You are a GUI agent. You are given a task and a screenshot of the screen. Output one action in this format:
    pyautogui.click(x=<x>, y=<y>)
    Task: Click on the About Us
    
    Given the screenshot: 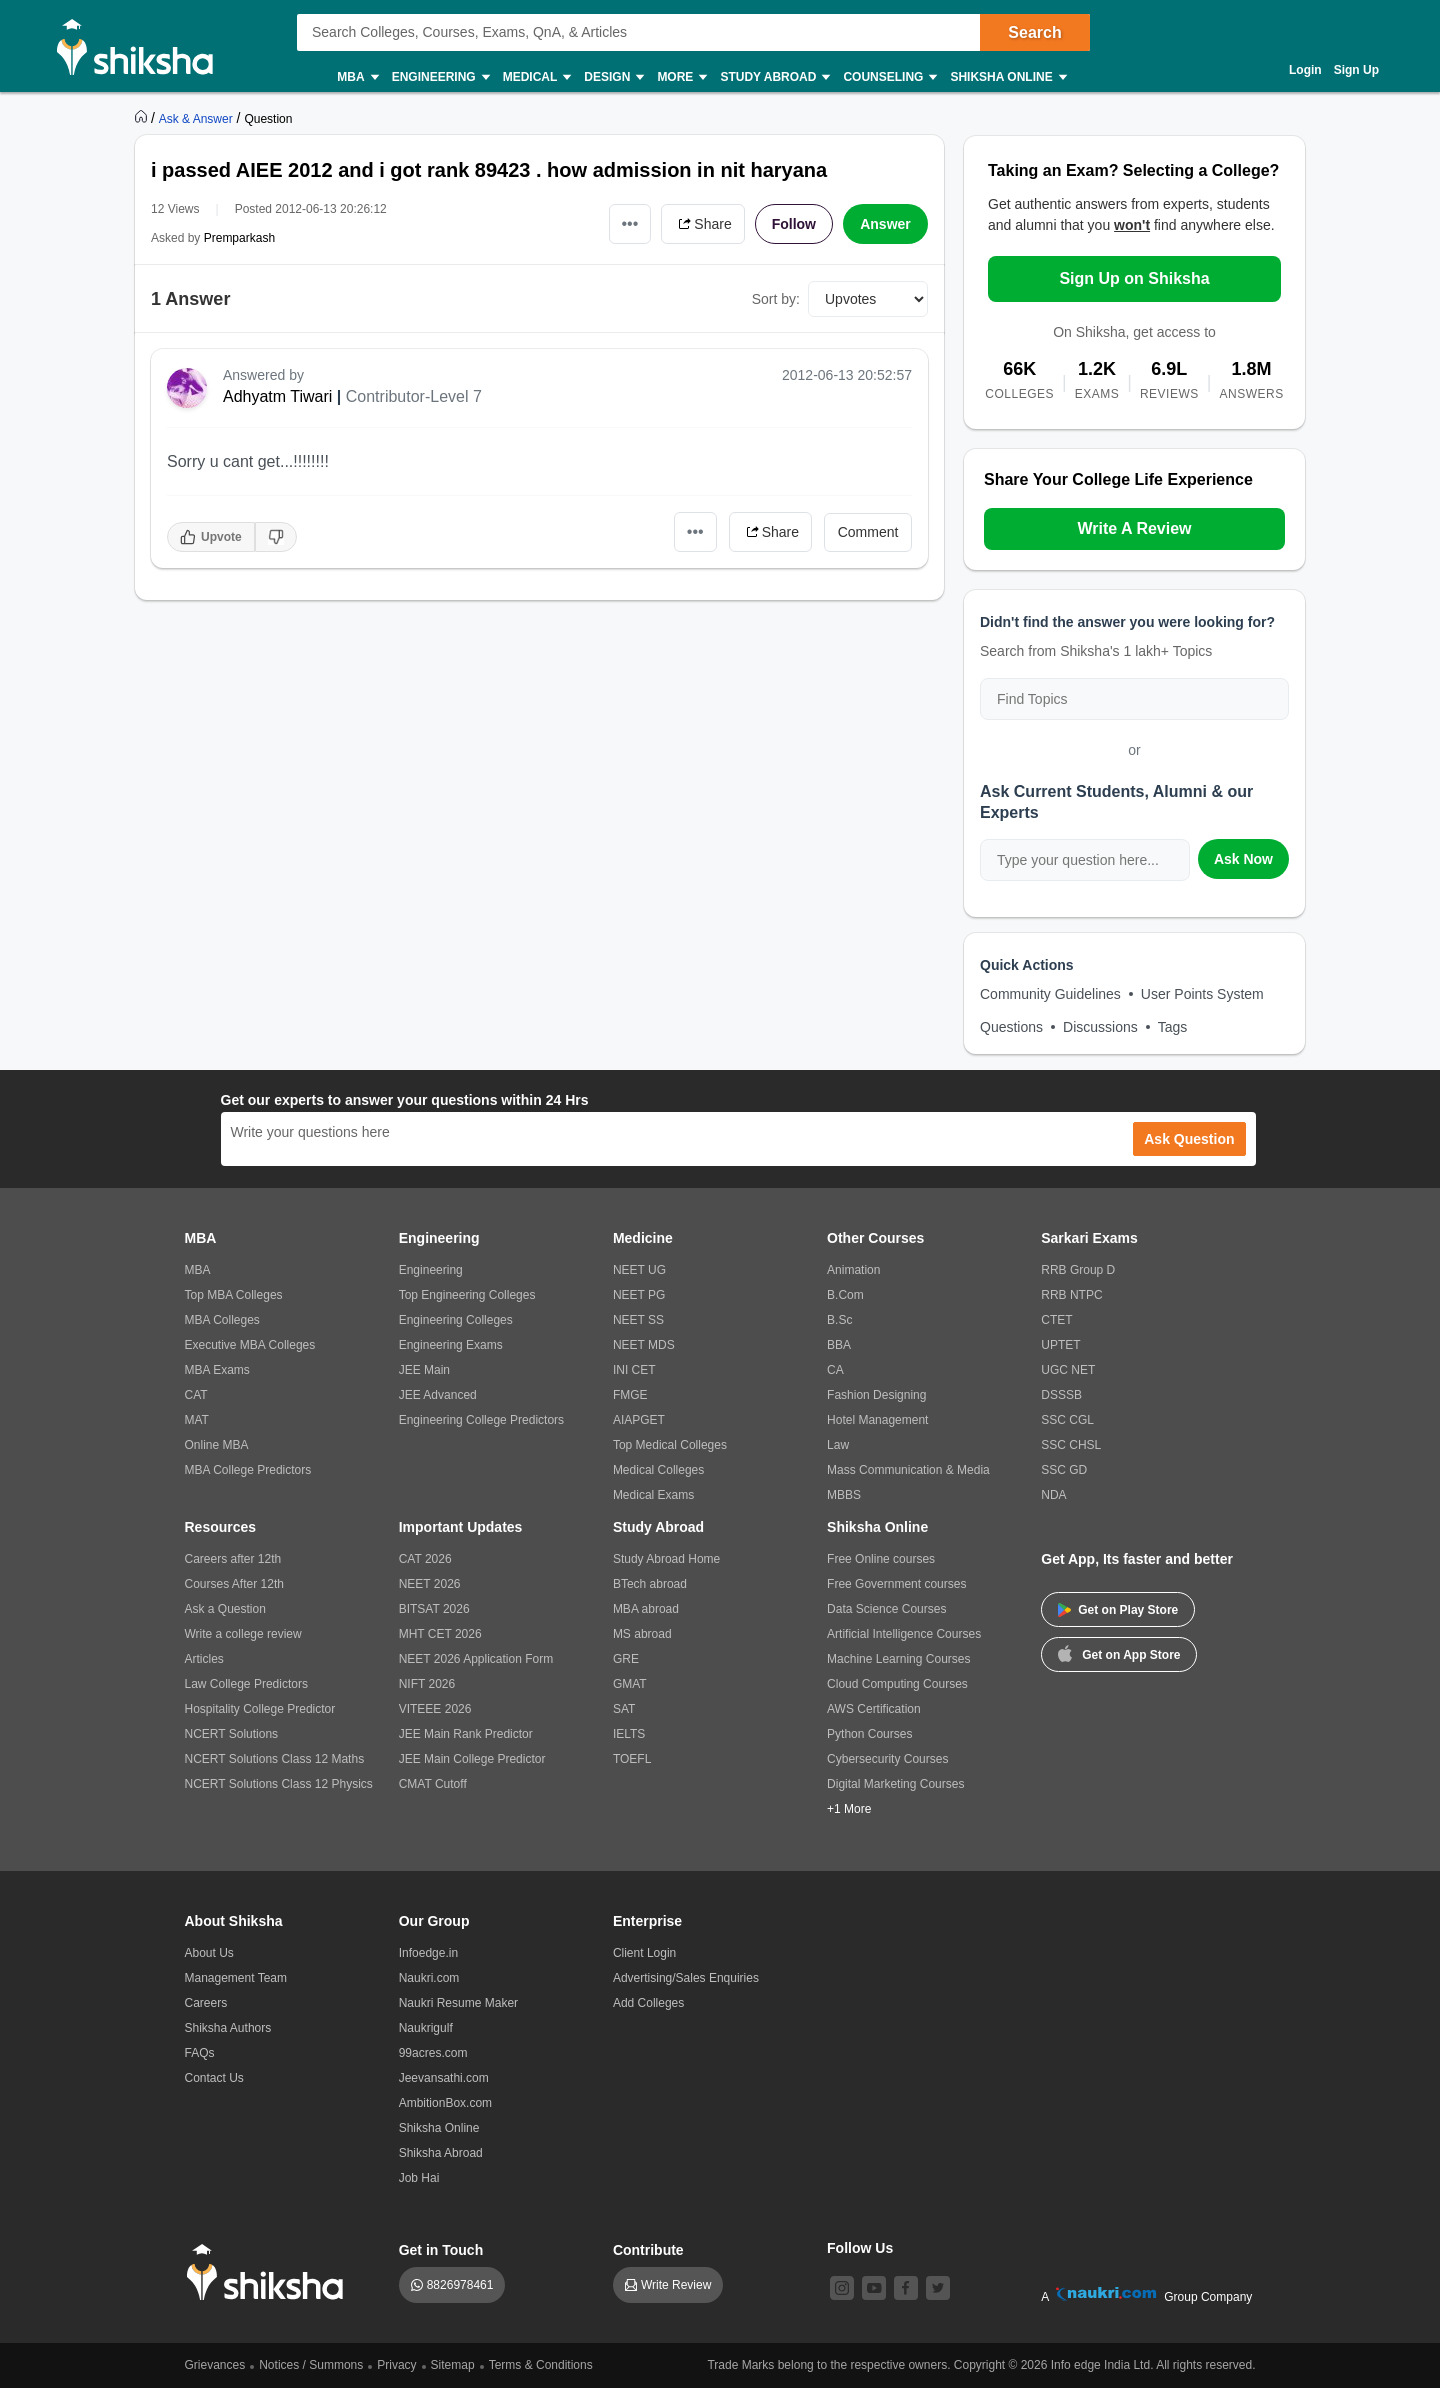 What is the action you would take?
    pyautogui.click(x=209, y=1953)
    